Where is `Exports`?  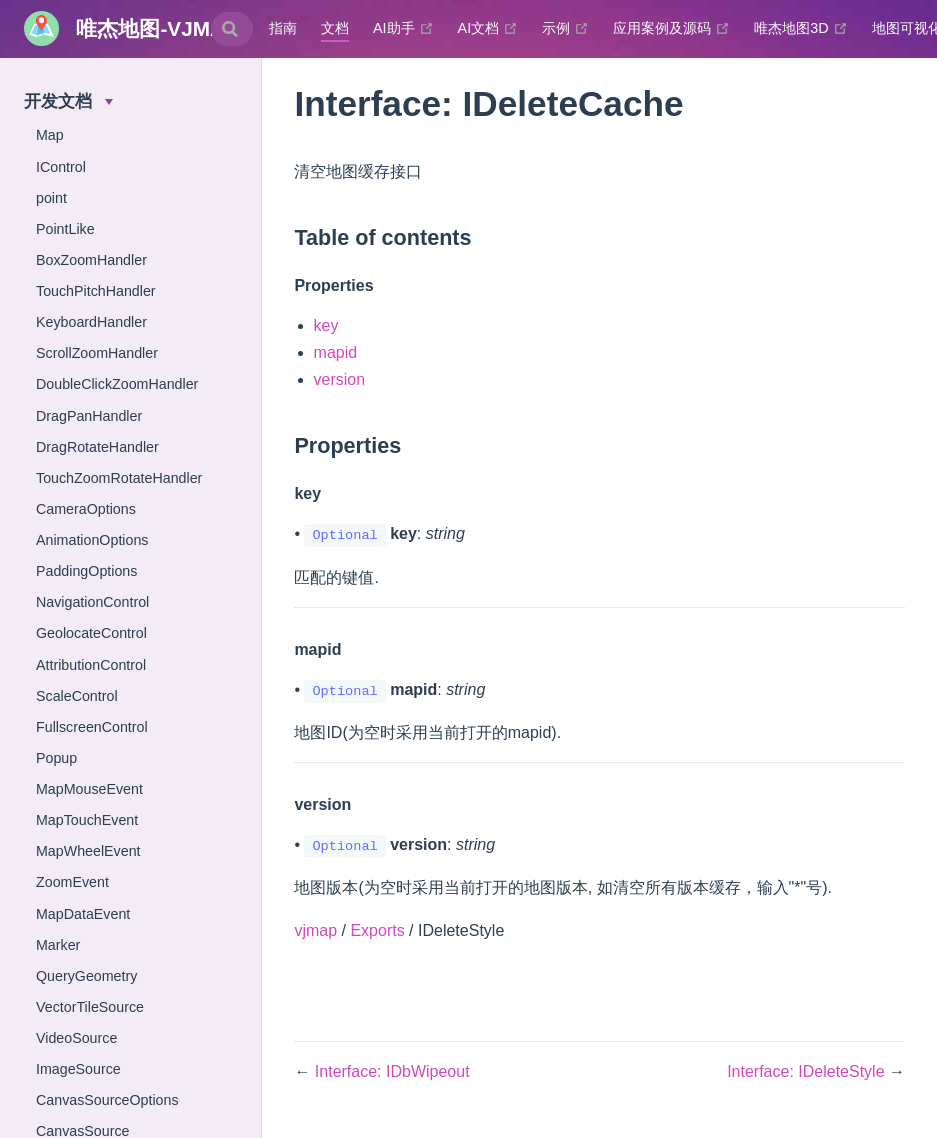
Exports is located at coordinates (377, 930).